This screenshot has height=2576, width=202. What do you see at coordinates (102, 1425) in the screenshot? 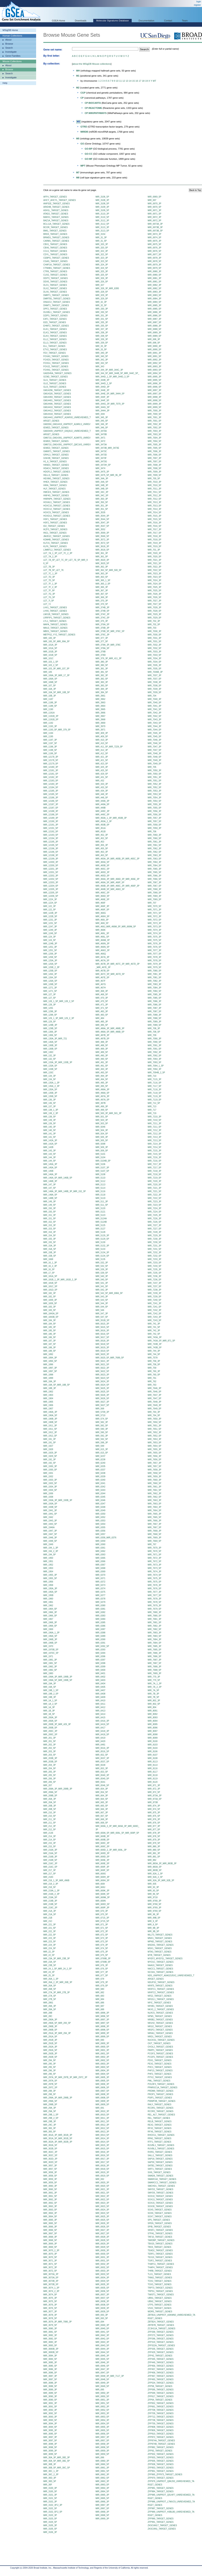
I see `MIR_582_5P` at bounding box center [102, 1425].